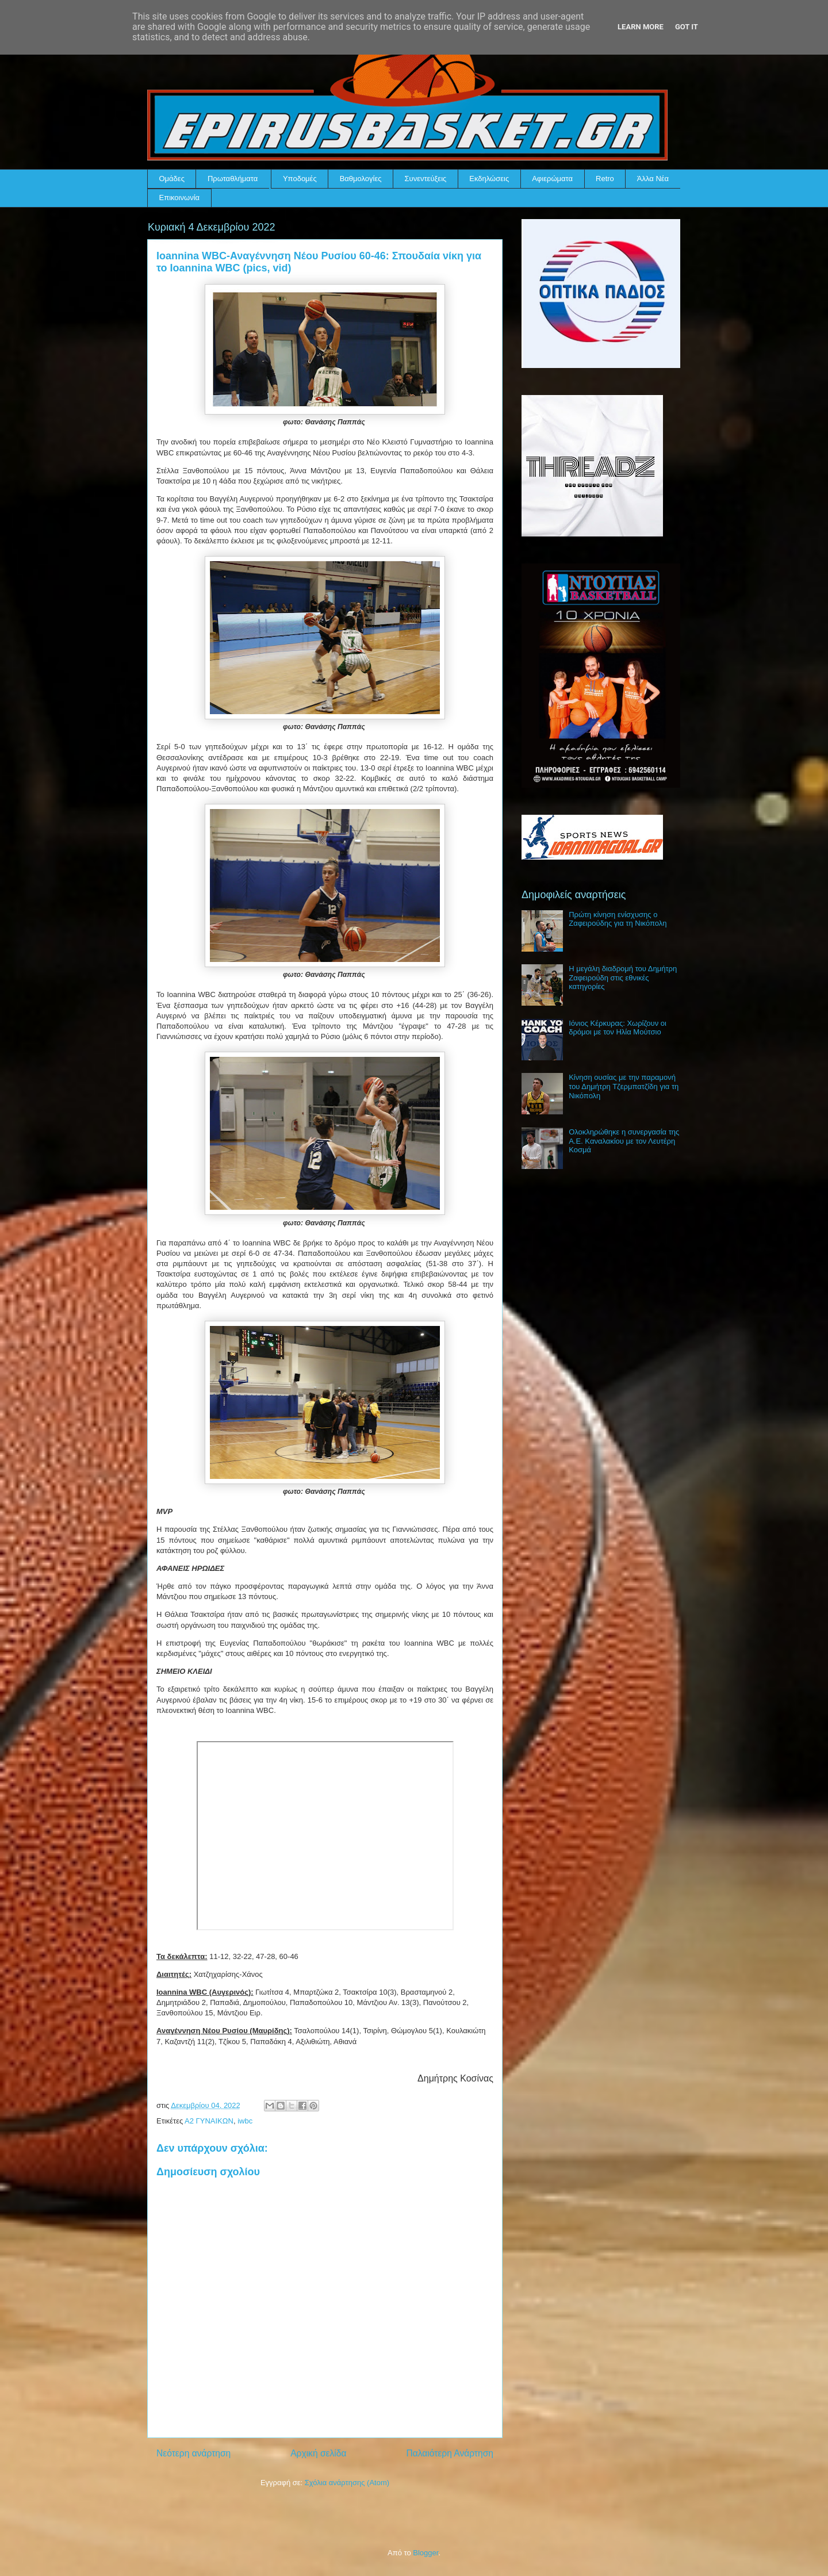 The image size is (828, 2576). I want to click on Εκδηλώσεις, so click(489, 178).